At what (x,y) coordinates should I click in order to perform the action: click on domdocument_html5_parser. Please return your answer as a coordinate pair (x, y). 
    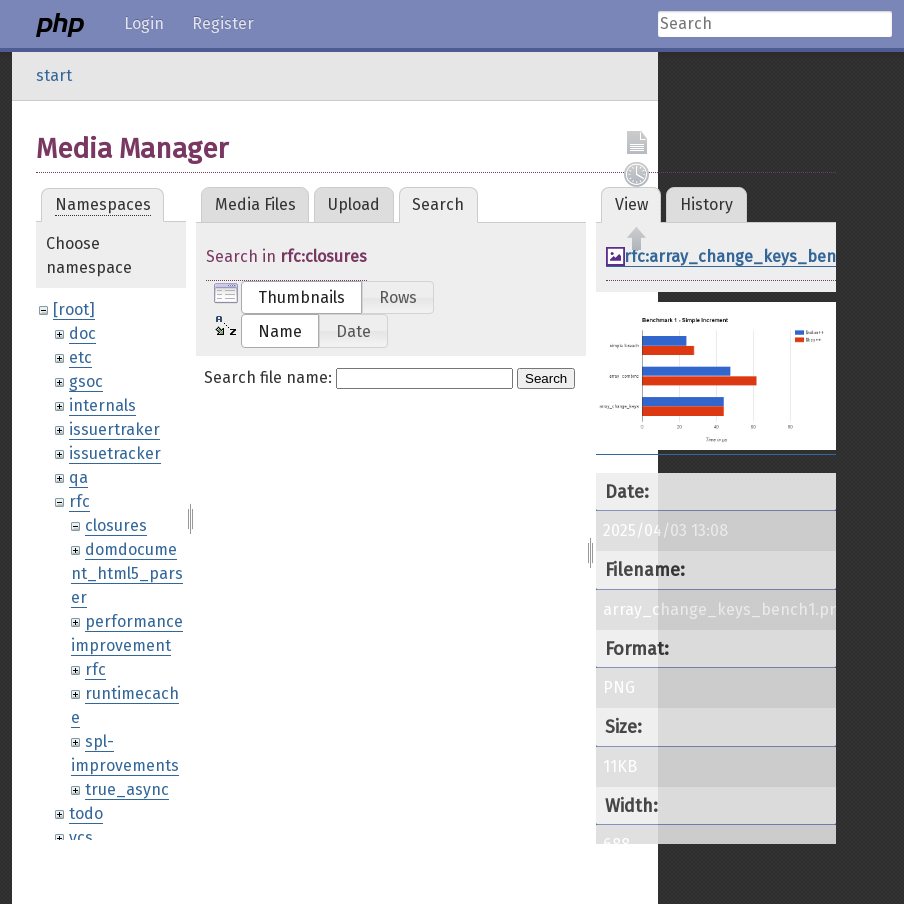
    Looking at the image, I should click on (127, 573).